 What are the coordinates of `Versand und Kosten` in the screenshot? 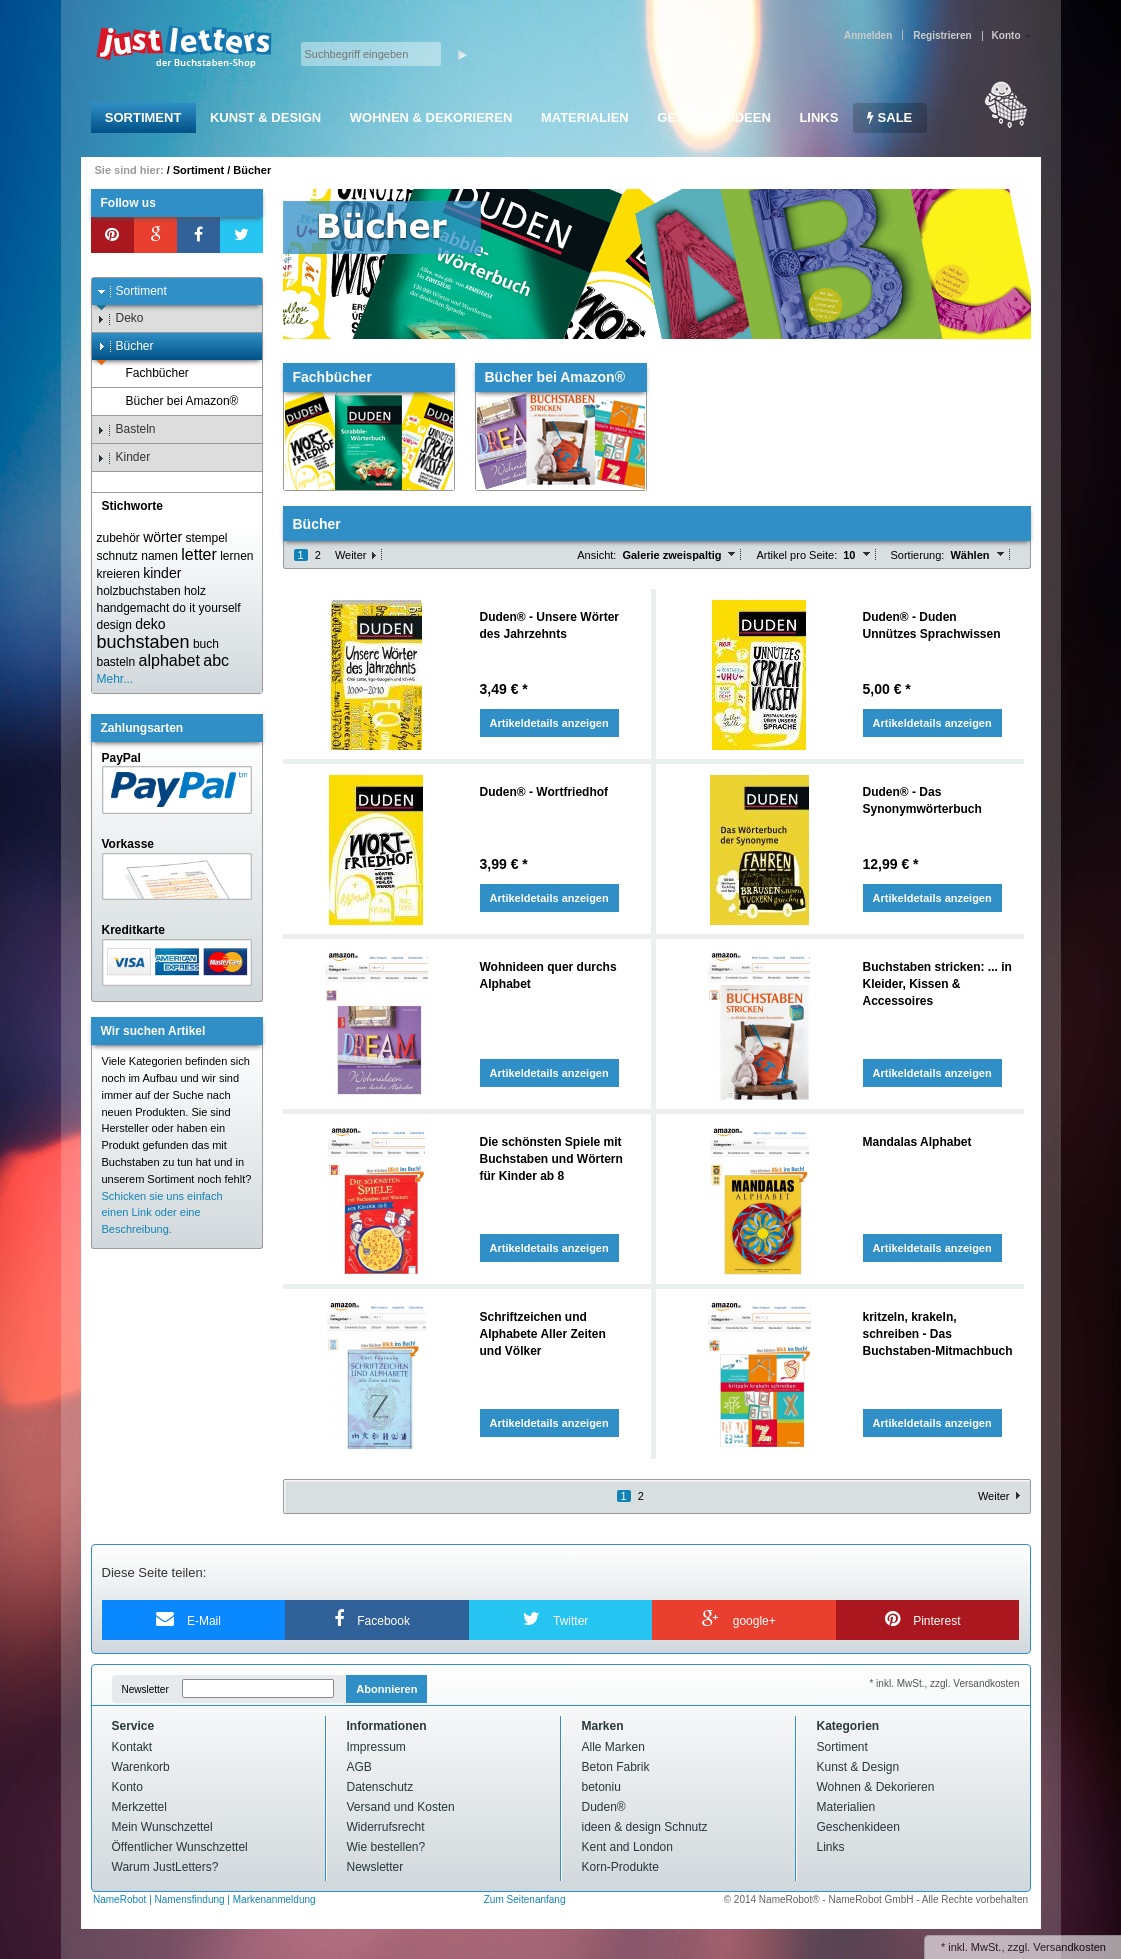 It's located at (401, 1807).